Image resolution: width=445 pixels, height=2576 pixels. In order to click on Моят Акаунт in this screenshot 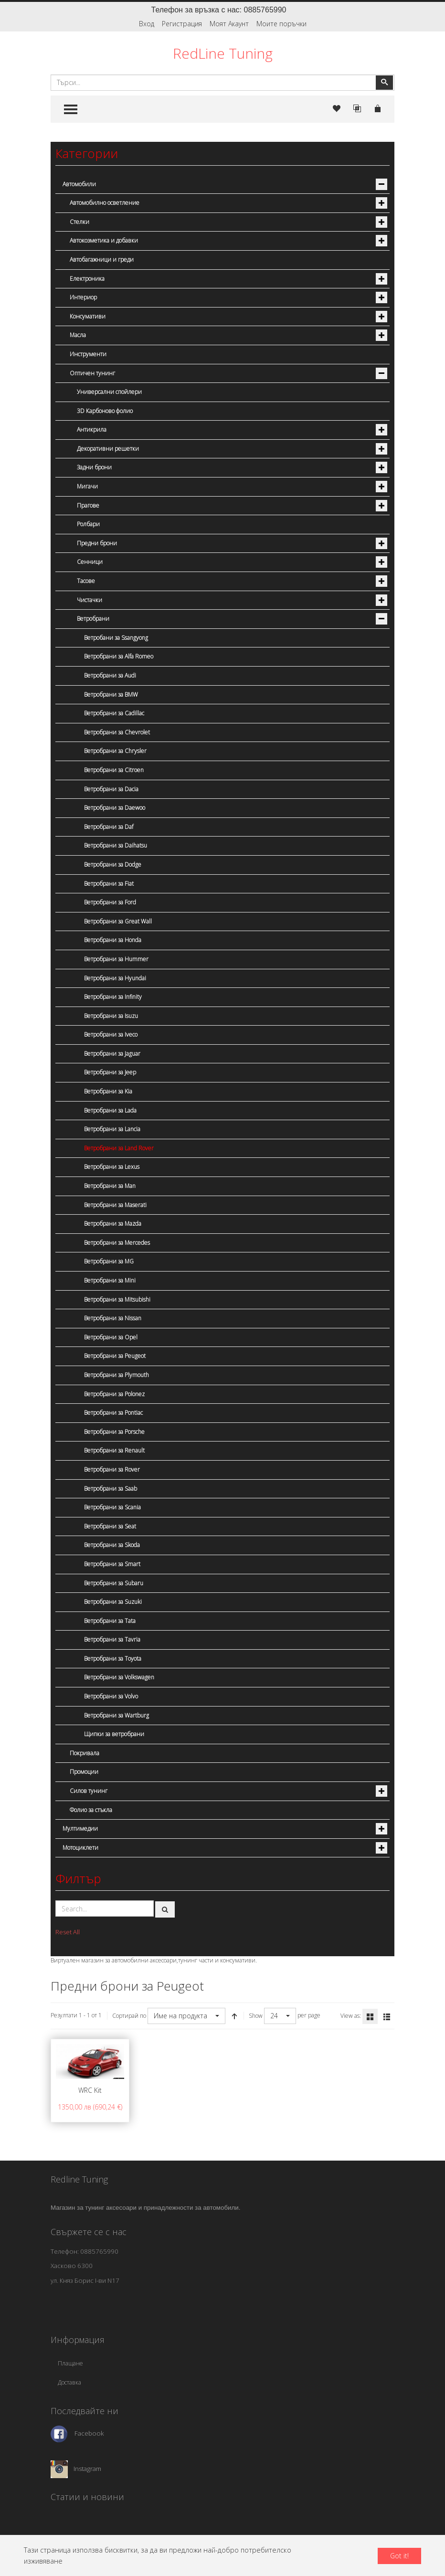, I will do `click(229, 23)`.